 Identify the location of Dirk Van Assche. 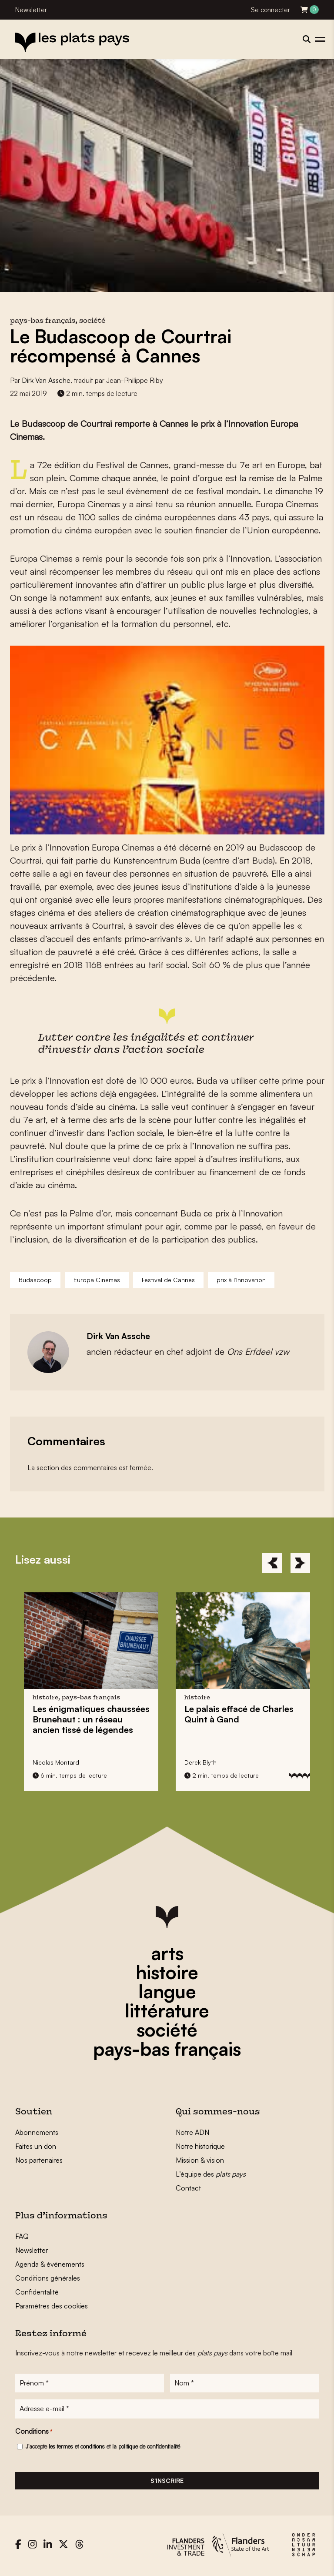
(46, 380).